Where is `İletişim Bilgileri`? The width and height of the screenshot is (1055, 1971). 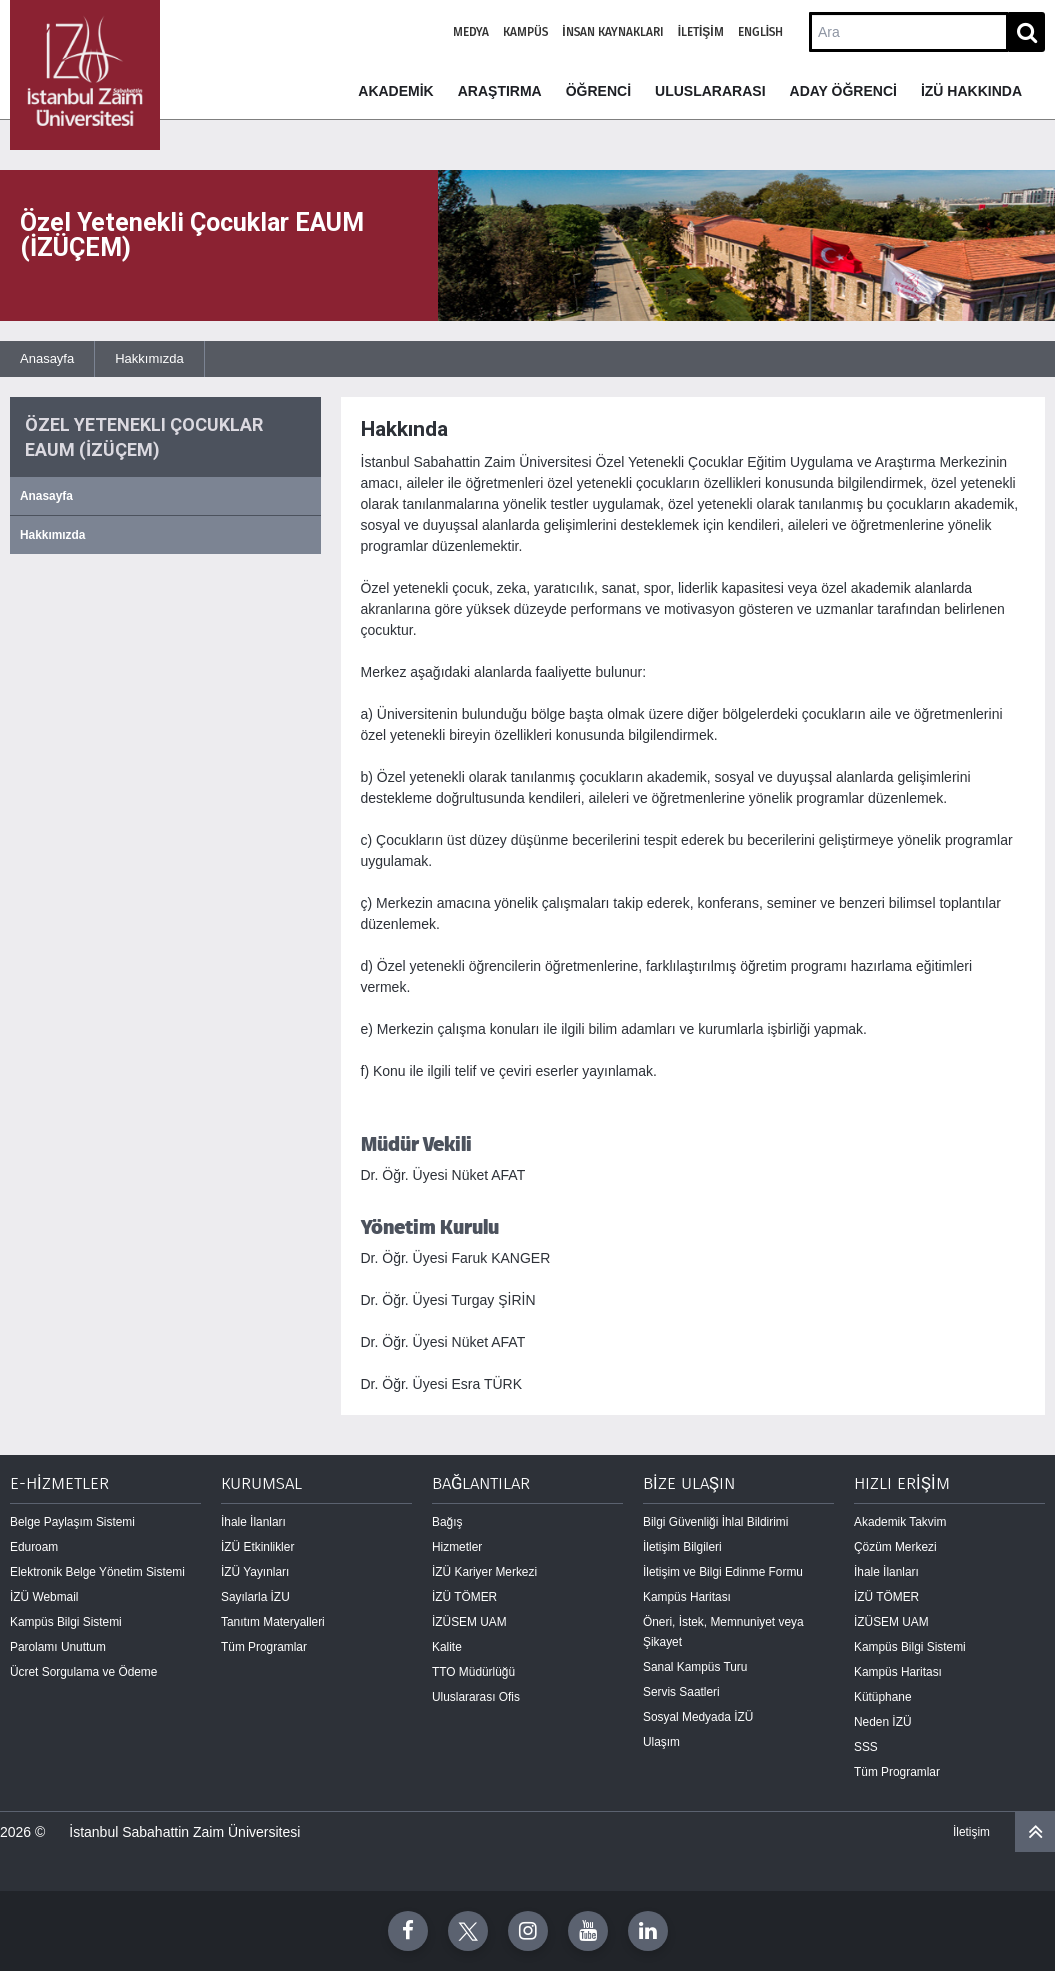
İletişim Bilgileri is located at coordinates (682, 1547).